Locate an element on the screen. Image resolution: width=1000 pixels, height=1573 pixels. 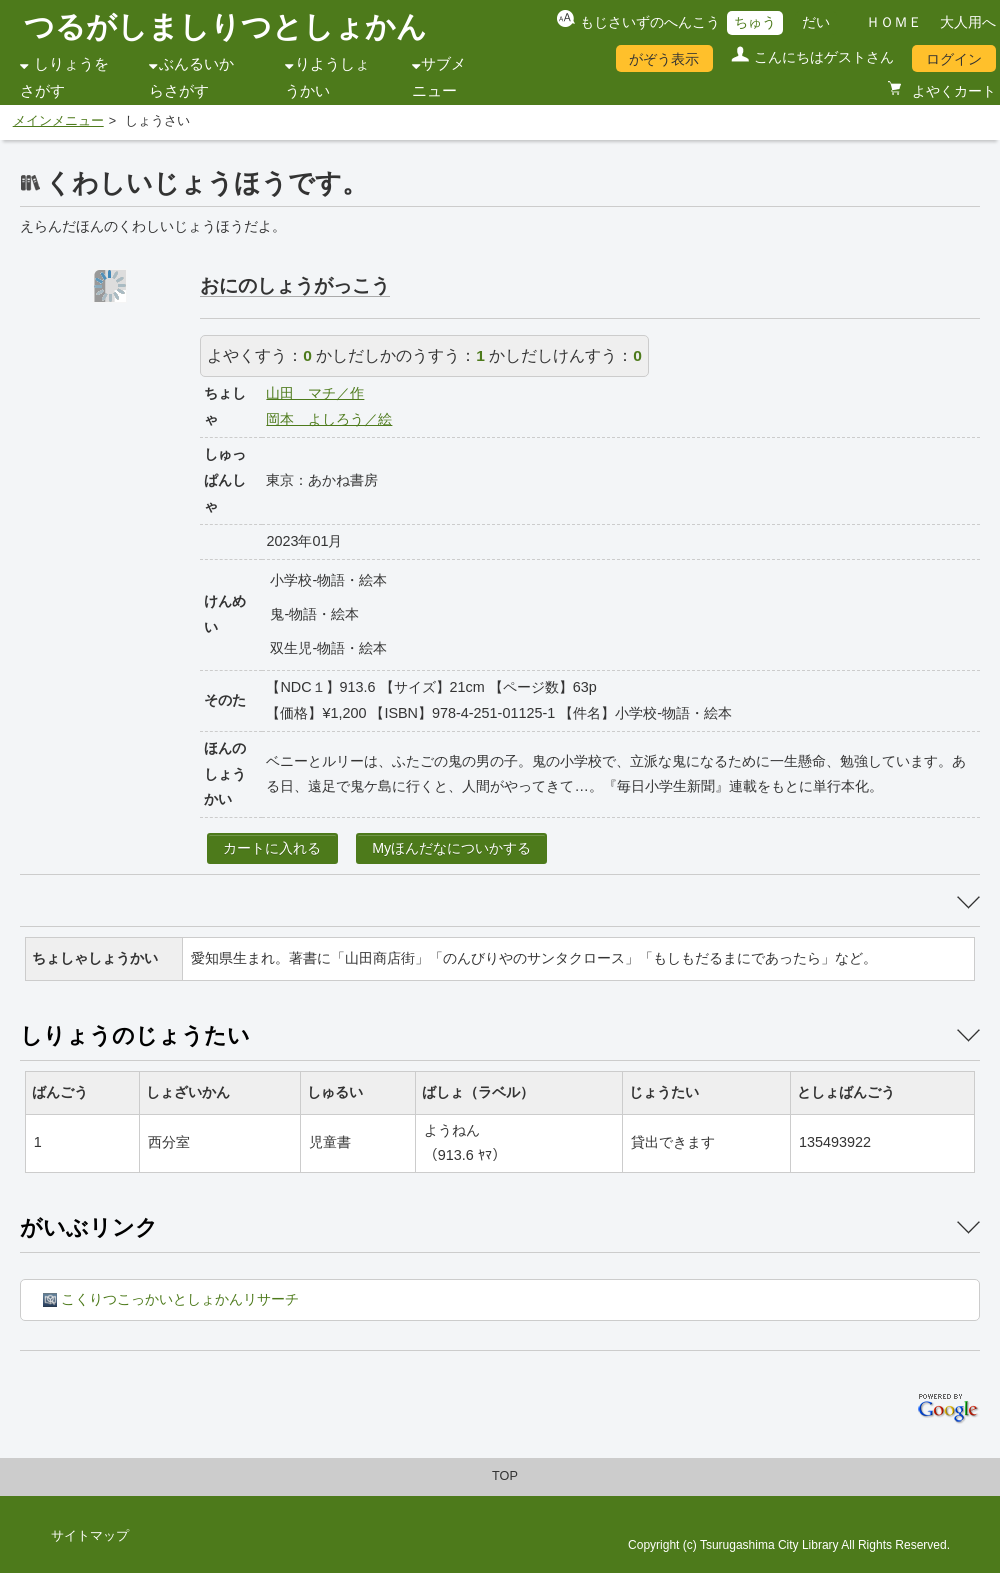
だい is located at coordinates (816, 22).